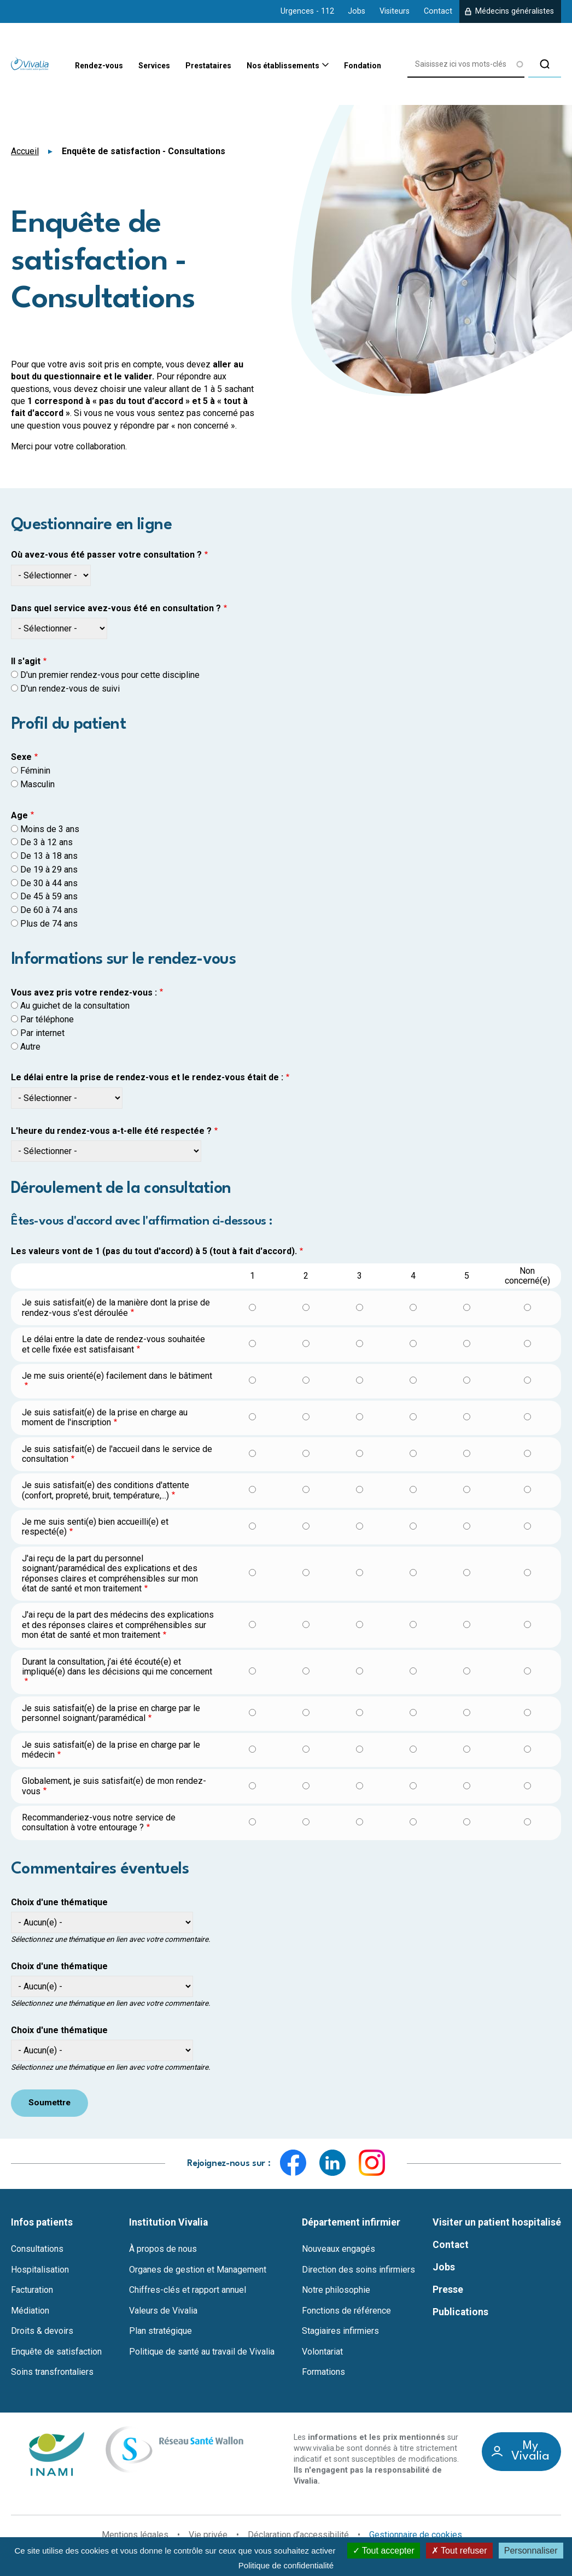 This screenshot has width=572, height=2576. I want to click on Accueil, so click(25, 151).